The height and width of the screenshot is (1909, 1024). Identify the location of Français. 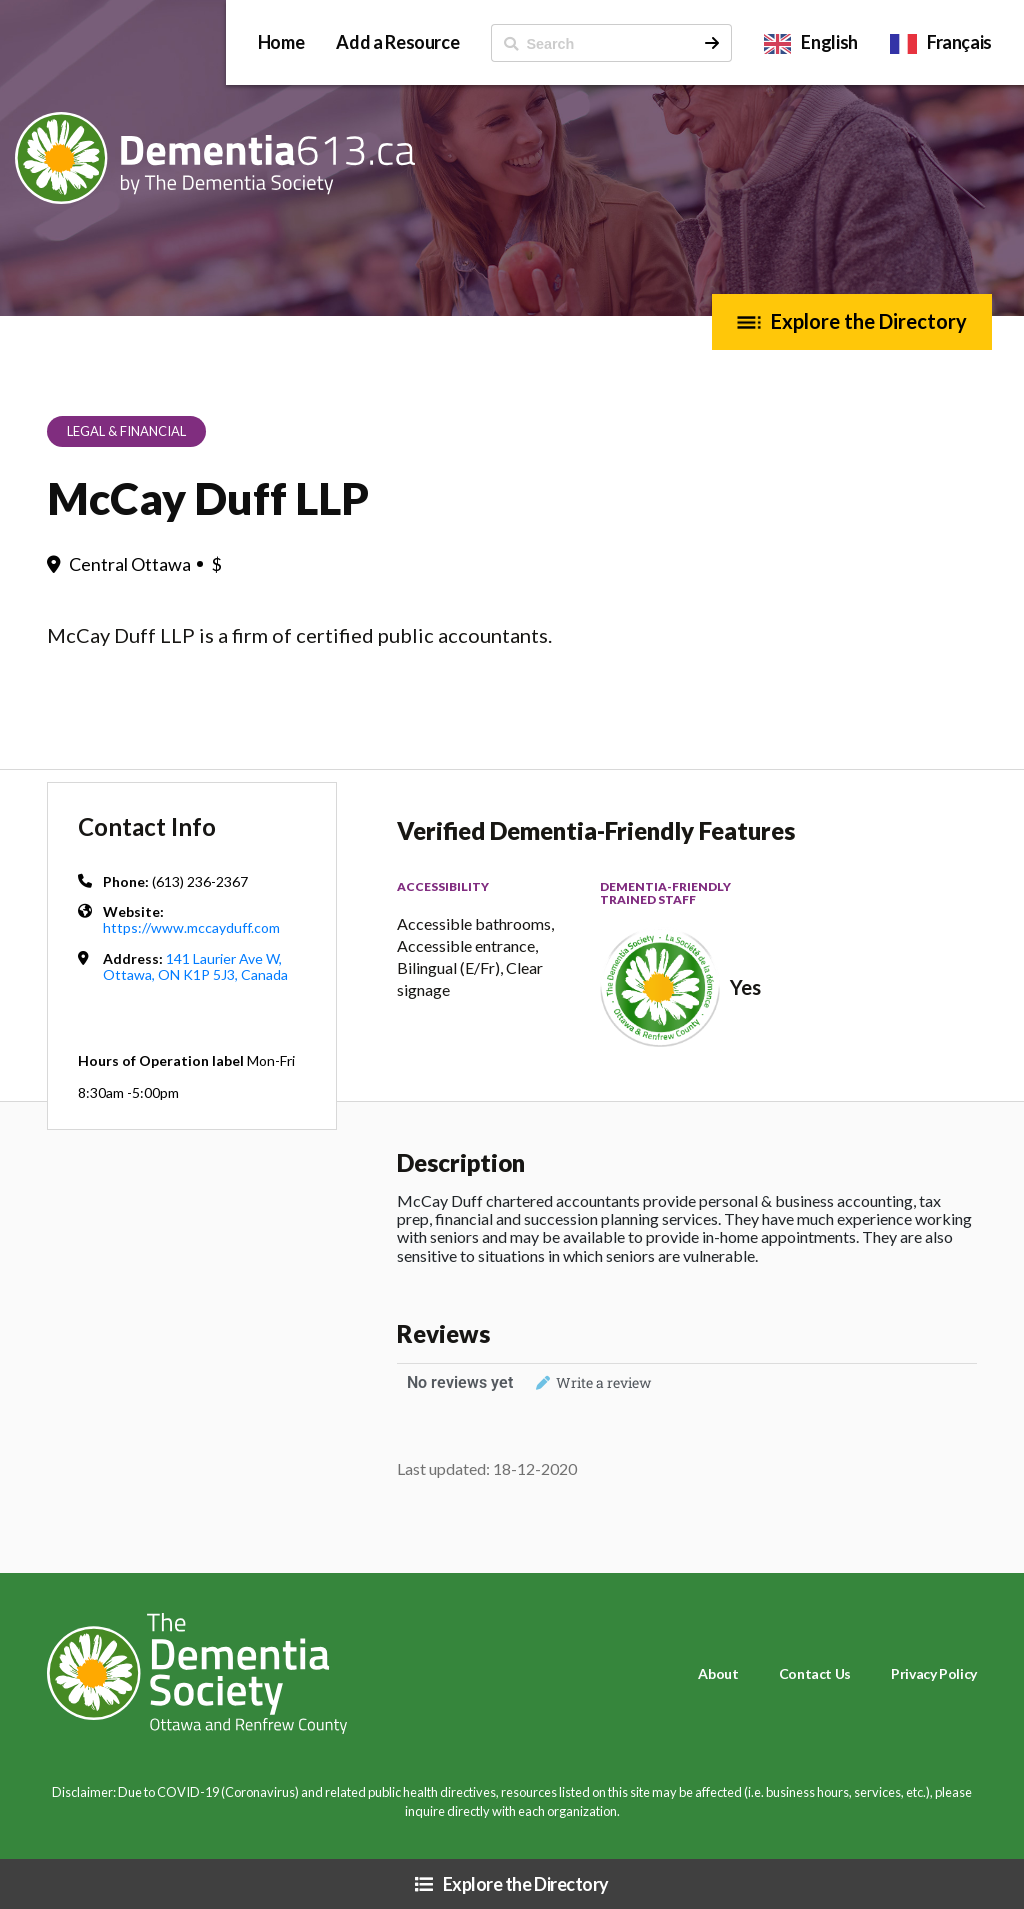
(959, 42).